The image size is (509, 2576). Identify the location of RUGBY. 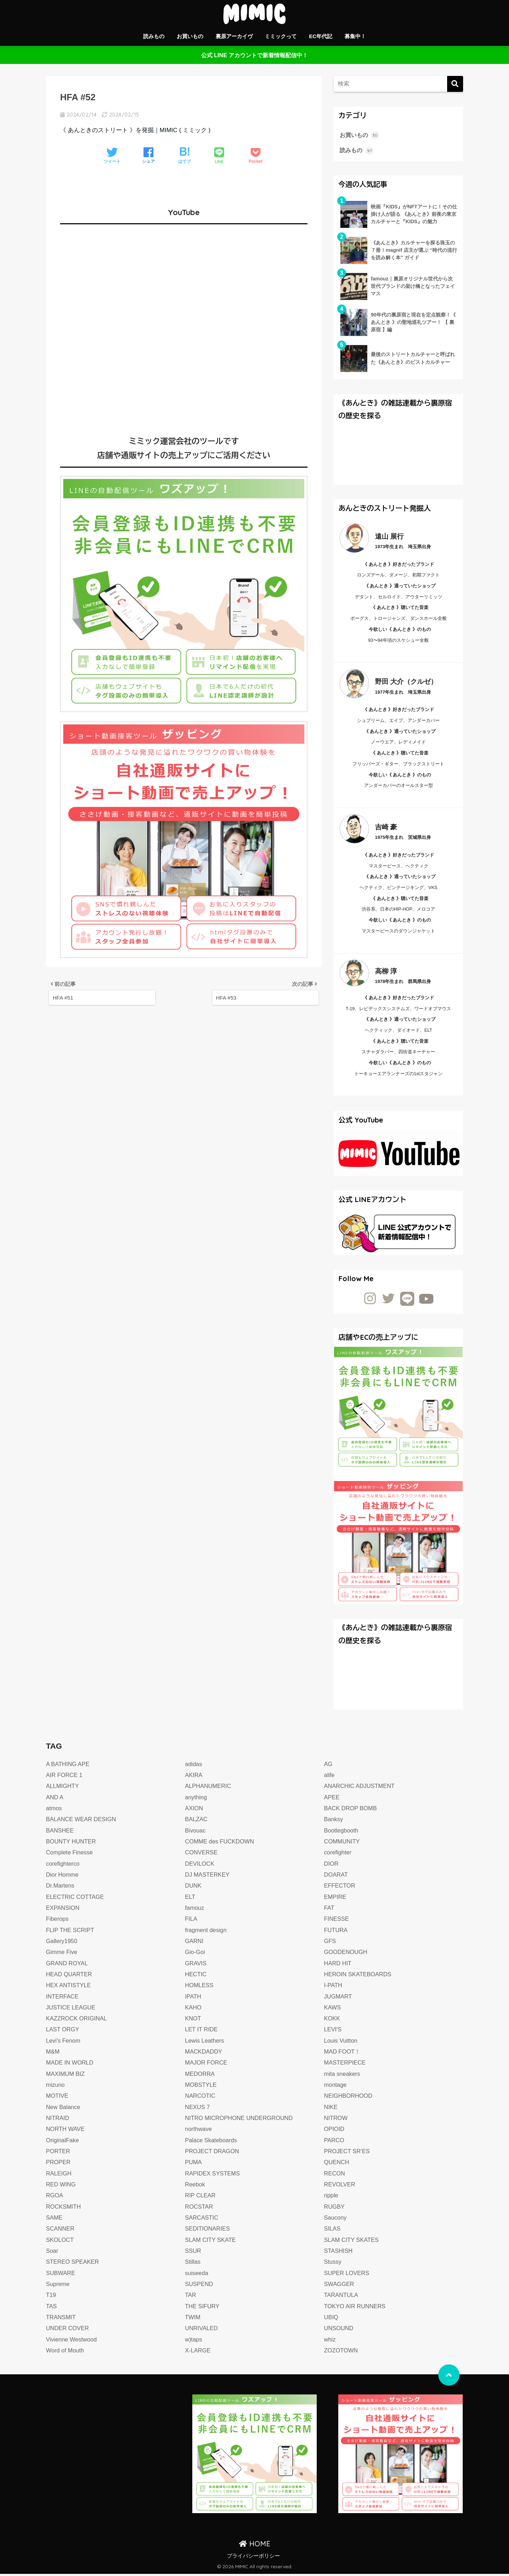
(335, 2208).